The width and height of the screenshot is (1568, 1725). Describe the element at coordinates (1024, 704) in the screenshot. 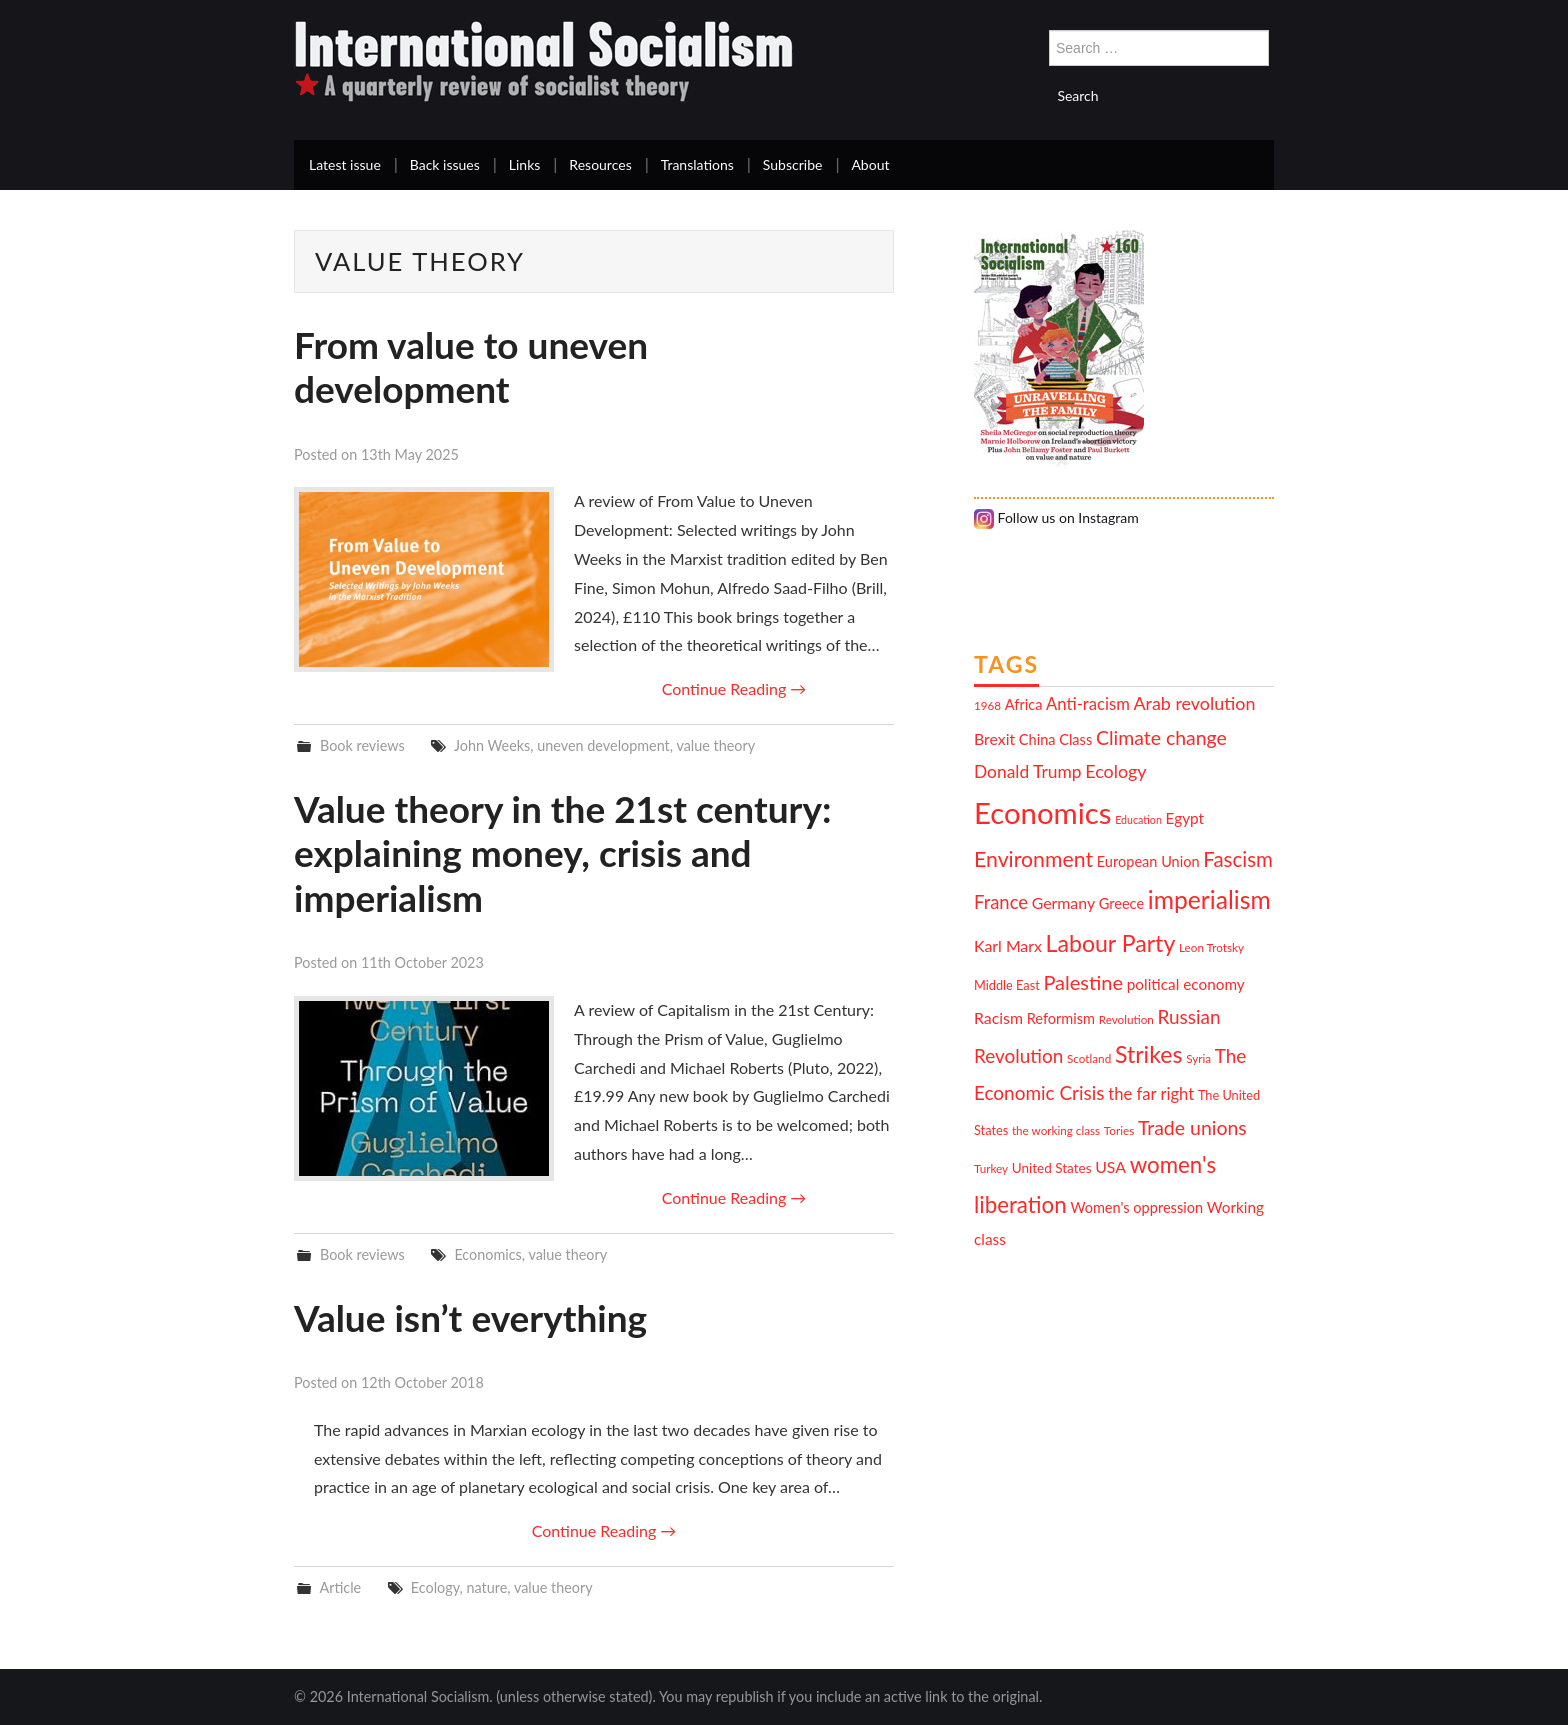

I see `Africa [Africa (13 items)]` at that location.